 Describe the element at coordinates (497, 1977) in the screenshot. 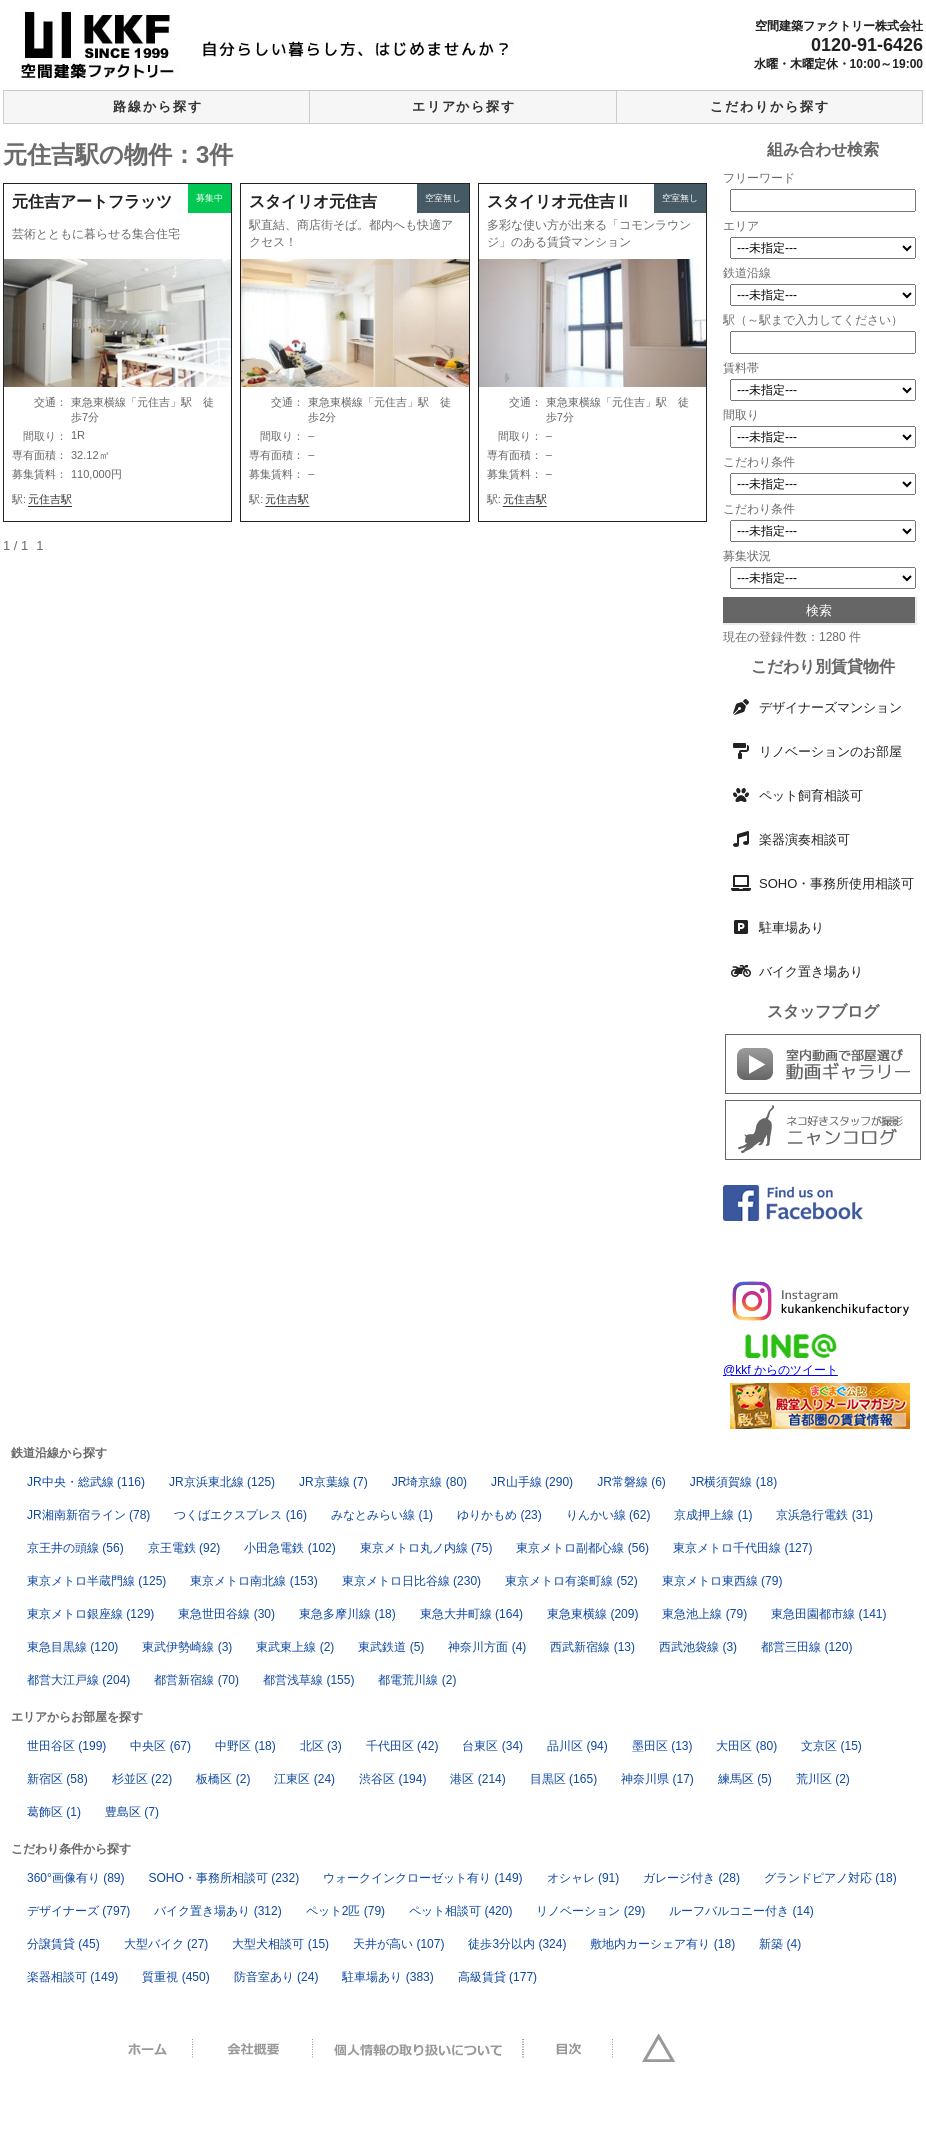

I see `高級賃貸 [高級賃貸 (177個の項目)]` at that location.